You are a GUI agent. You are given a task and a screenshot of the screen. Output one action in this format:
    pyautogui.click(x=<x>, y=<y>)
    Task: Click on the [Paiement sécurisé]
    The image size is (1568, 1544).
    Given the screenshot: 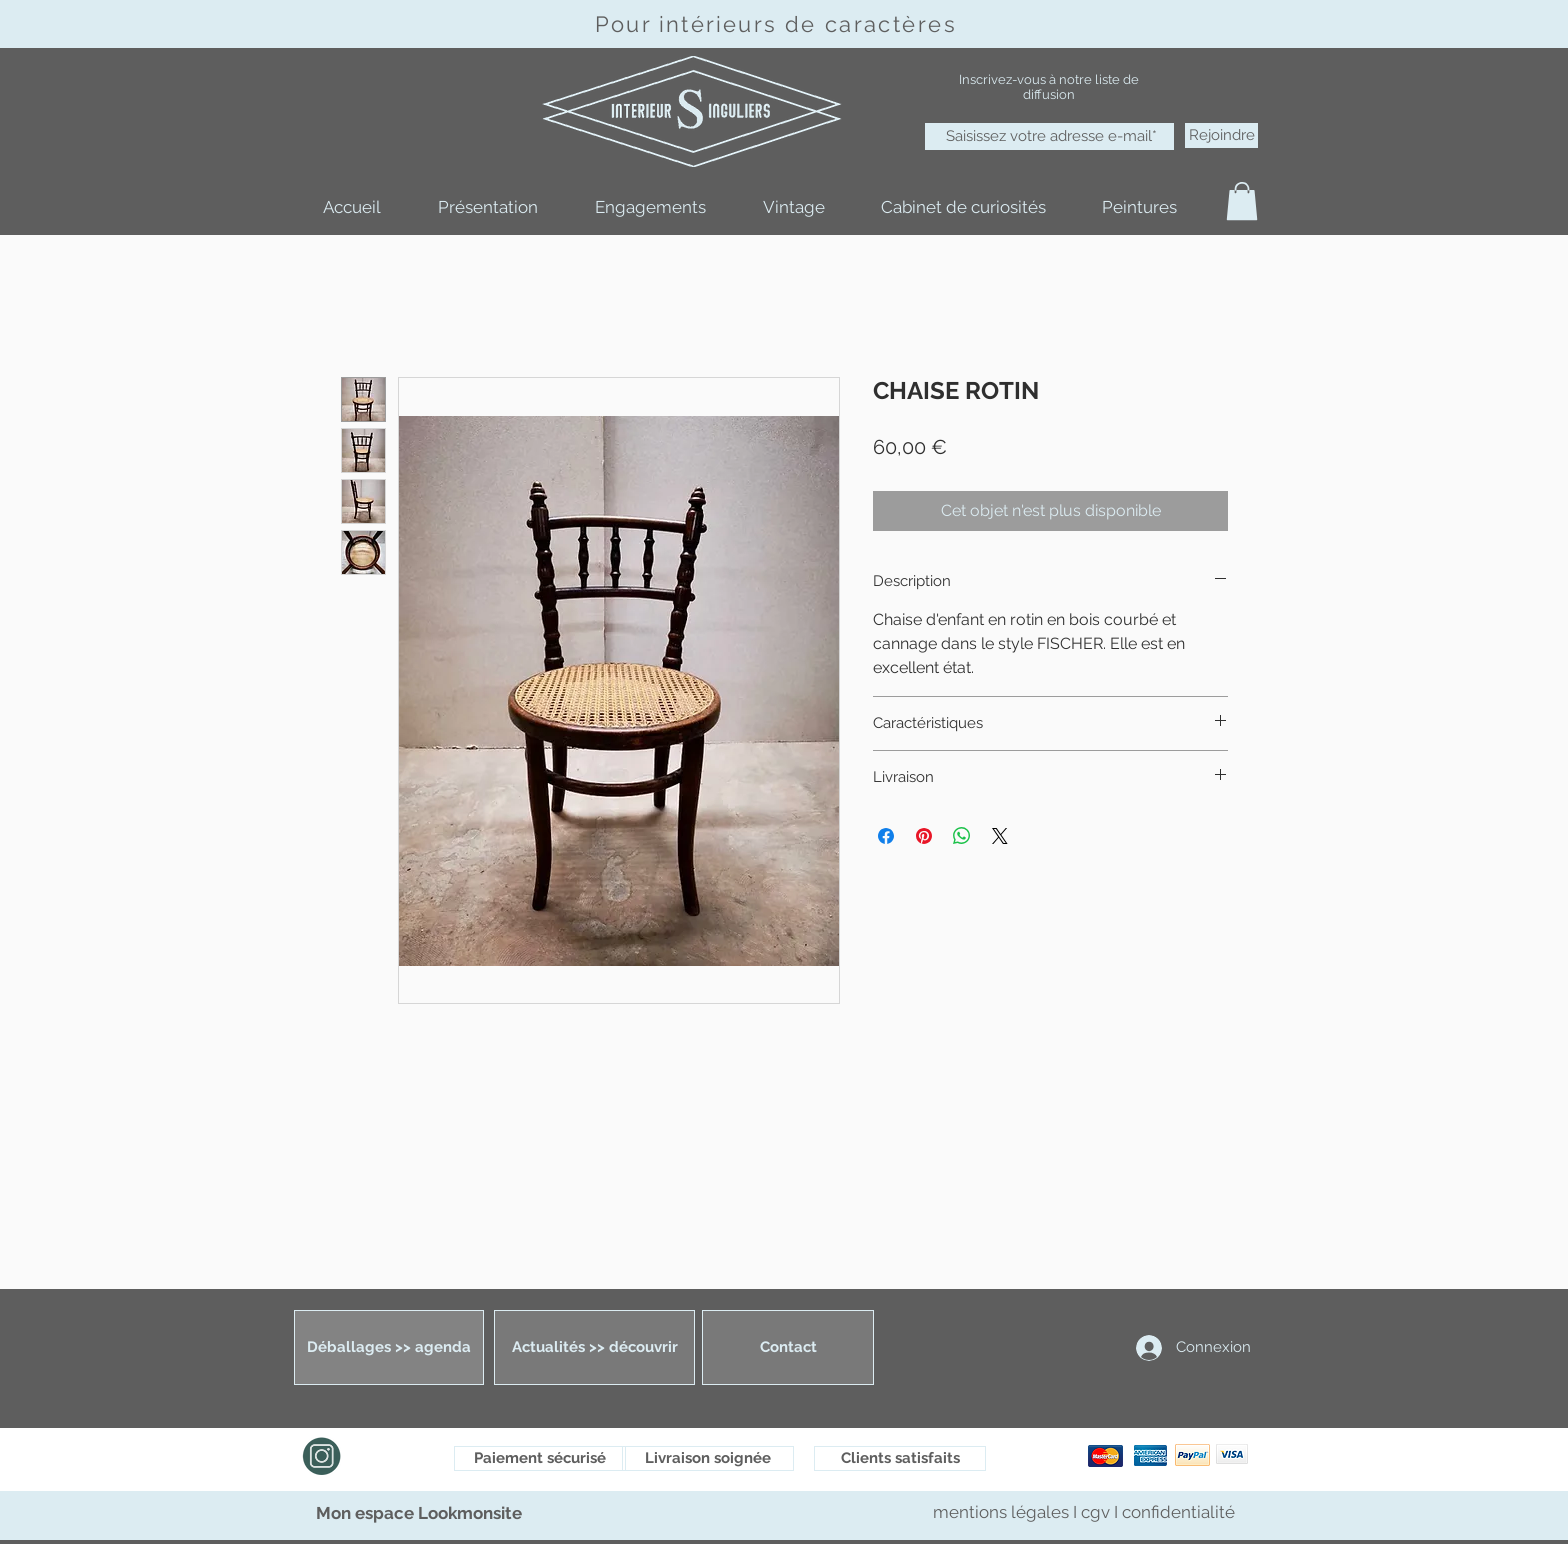 What is the action you would take?
    pyautogui.click(x=540, y=1458)
    